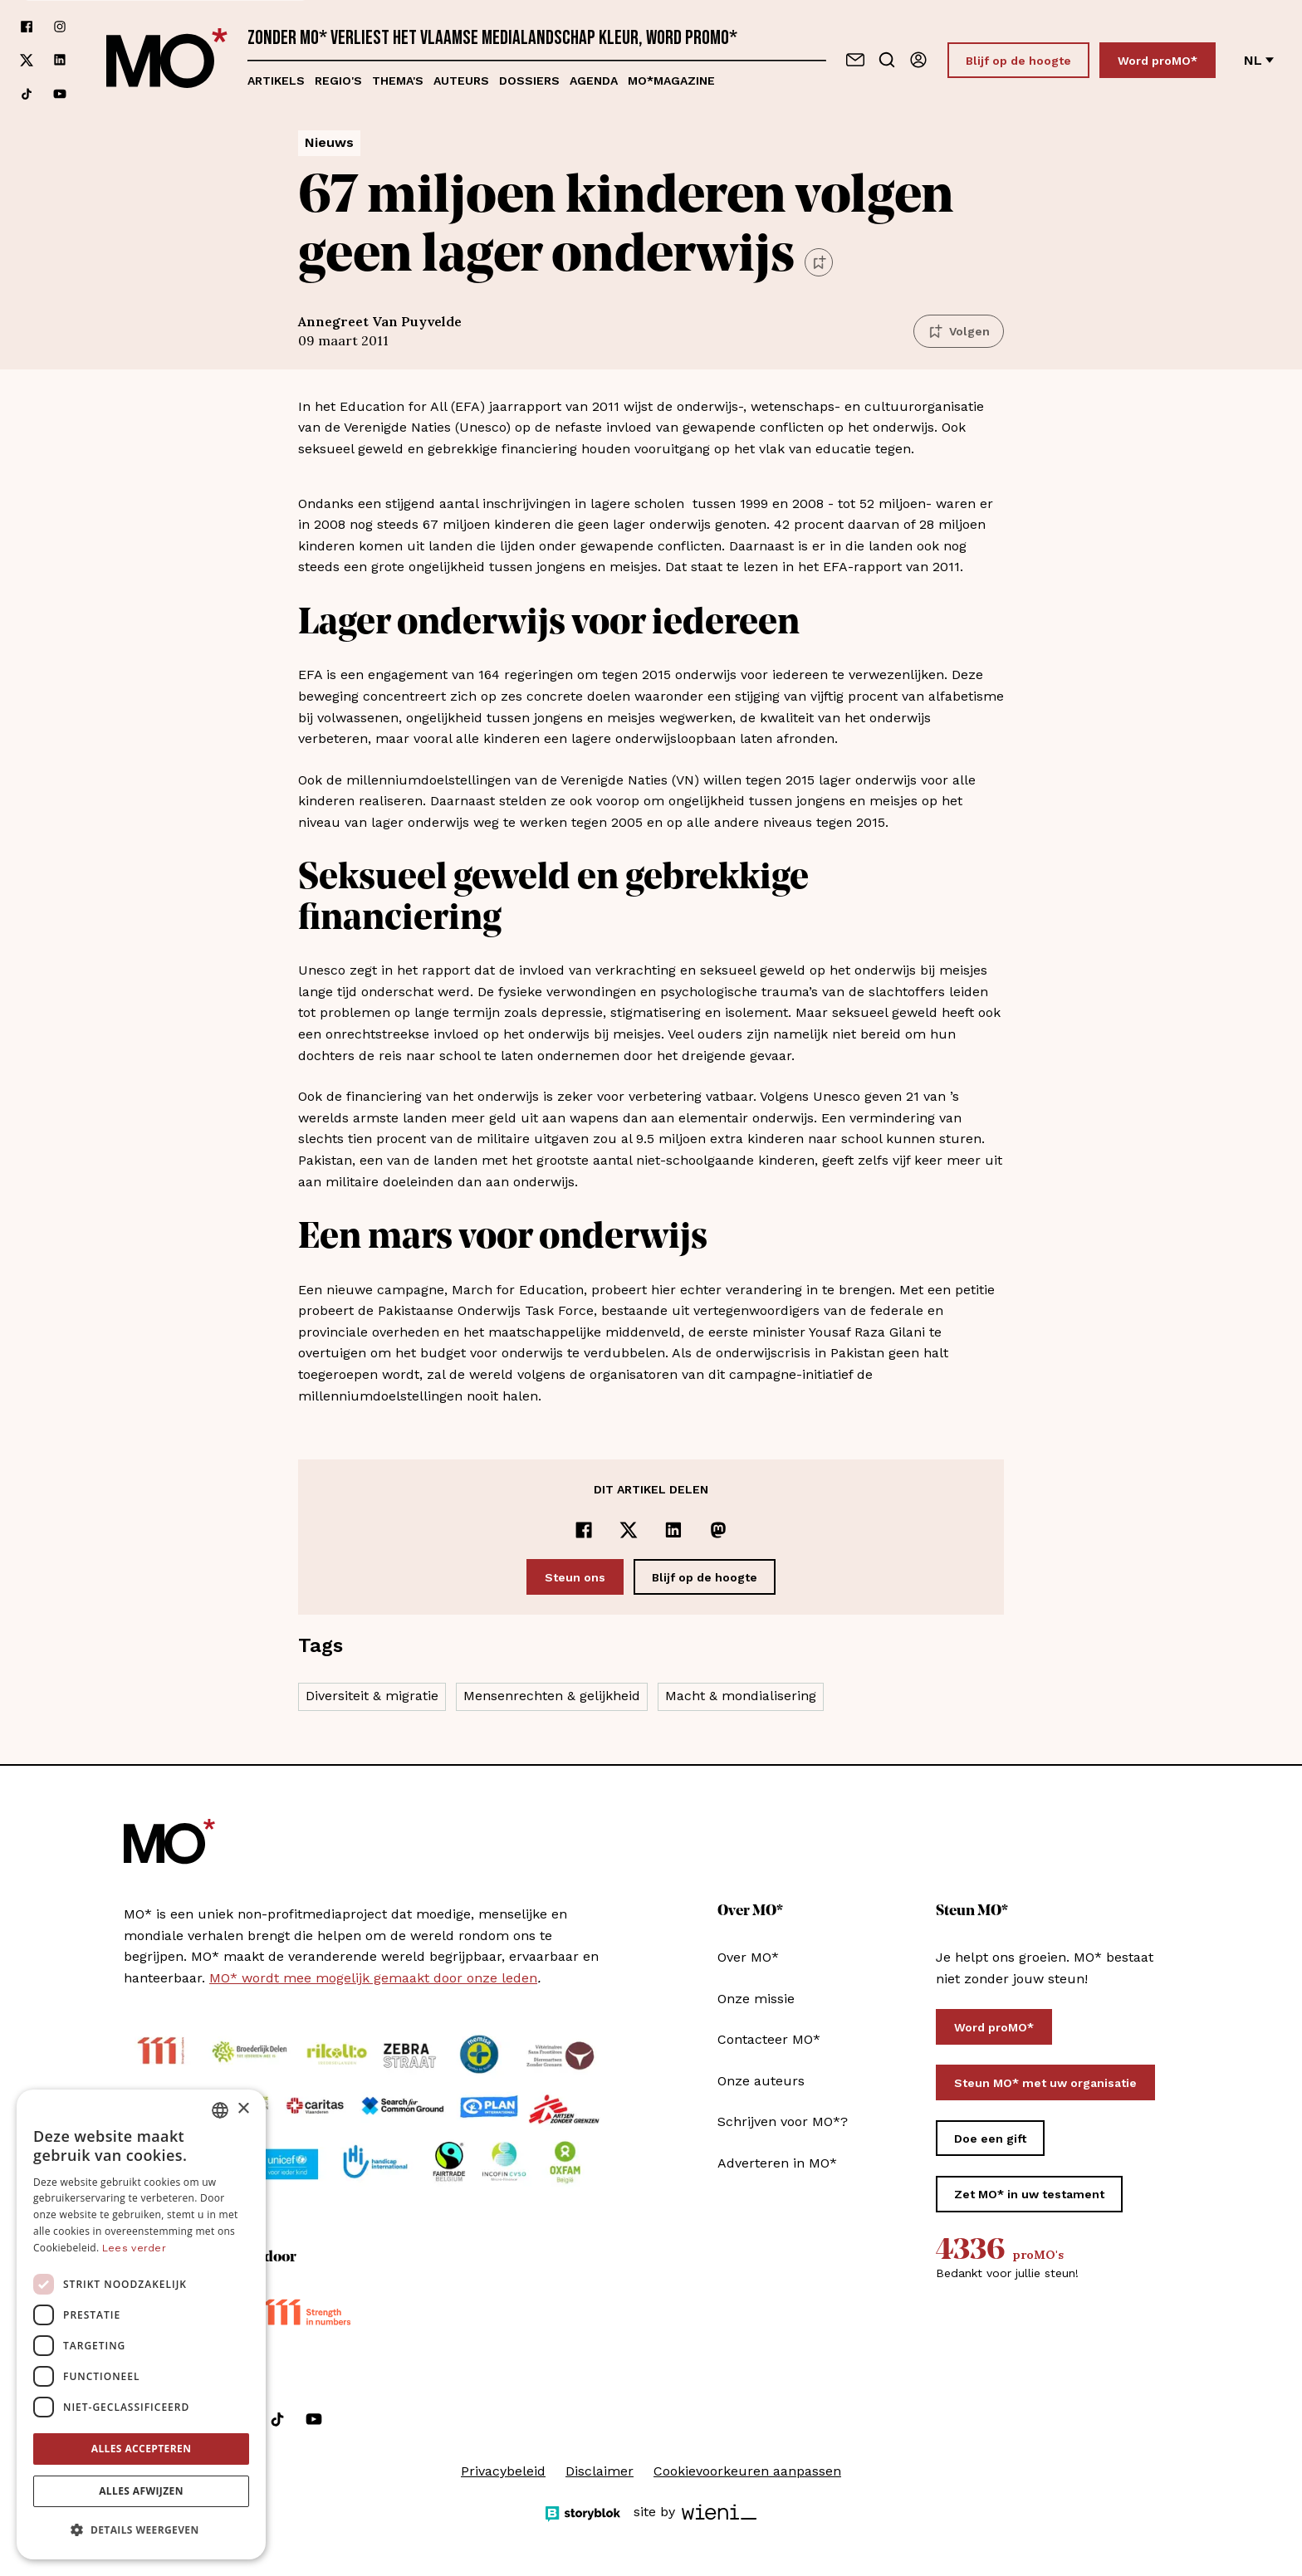 The height and width of the screenshot is (2576, 1302). I want to click on × [button], so click(243, 2109).